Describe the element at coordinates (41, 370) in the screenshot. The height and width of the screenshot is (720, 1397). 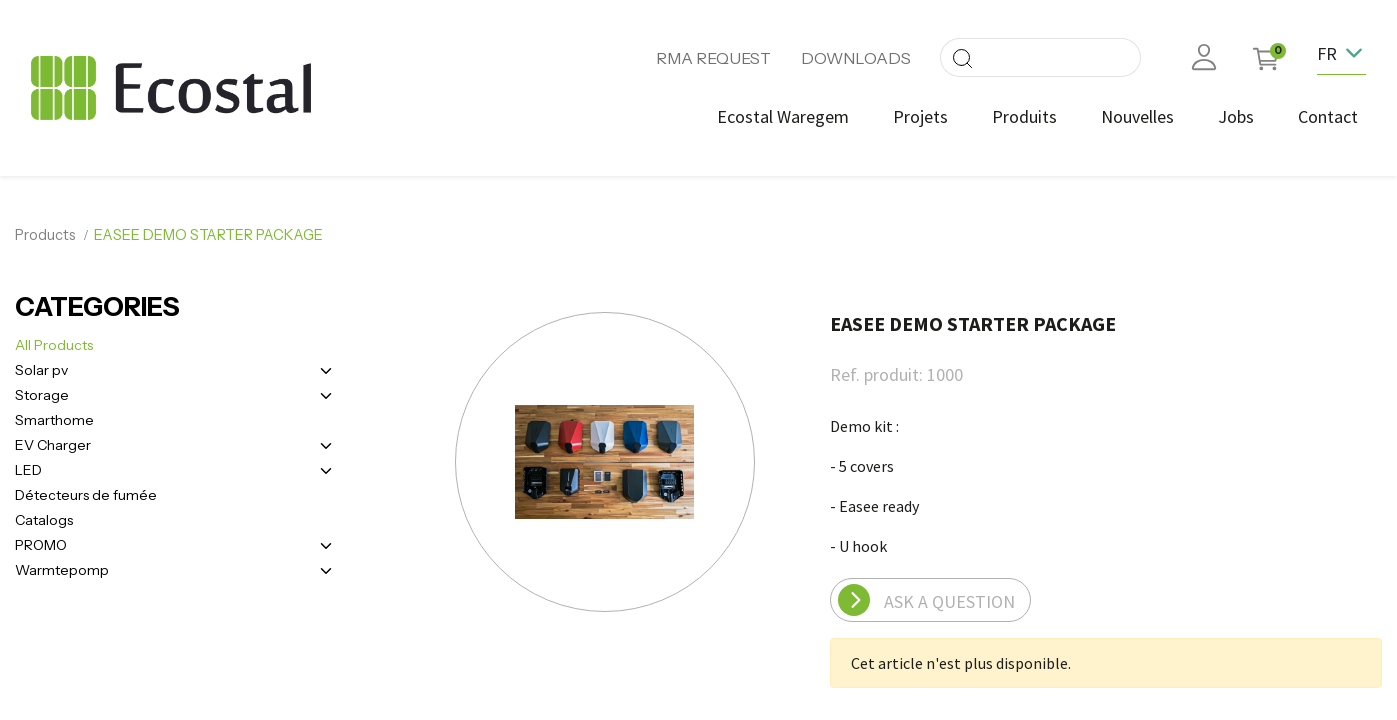
I see `Solar pv` at that location.